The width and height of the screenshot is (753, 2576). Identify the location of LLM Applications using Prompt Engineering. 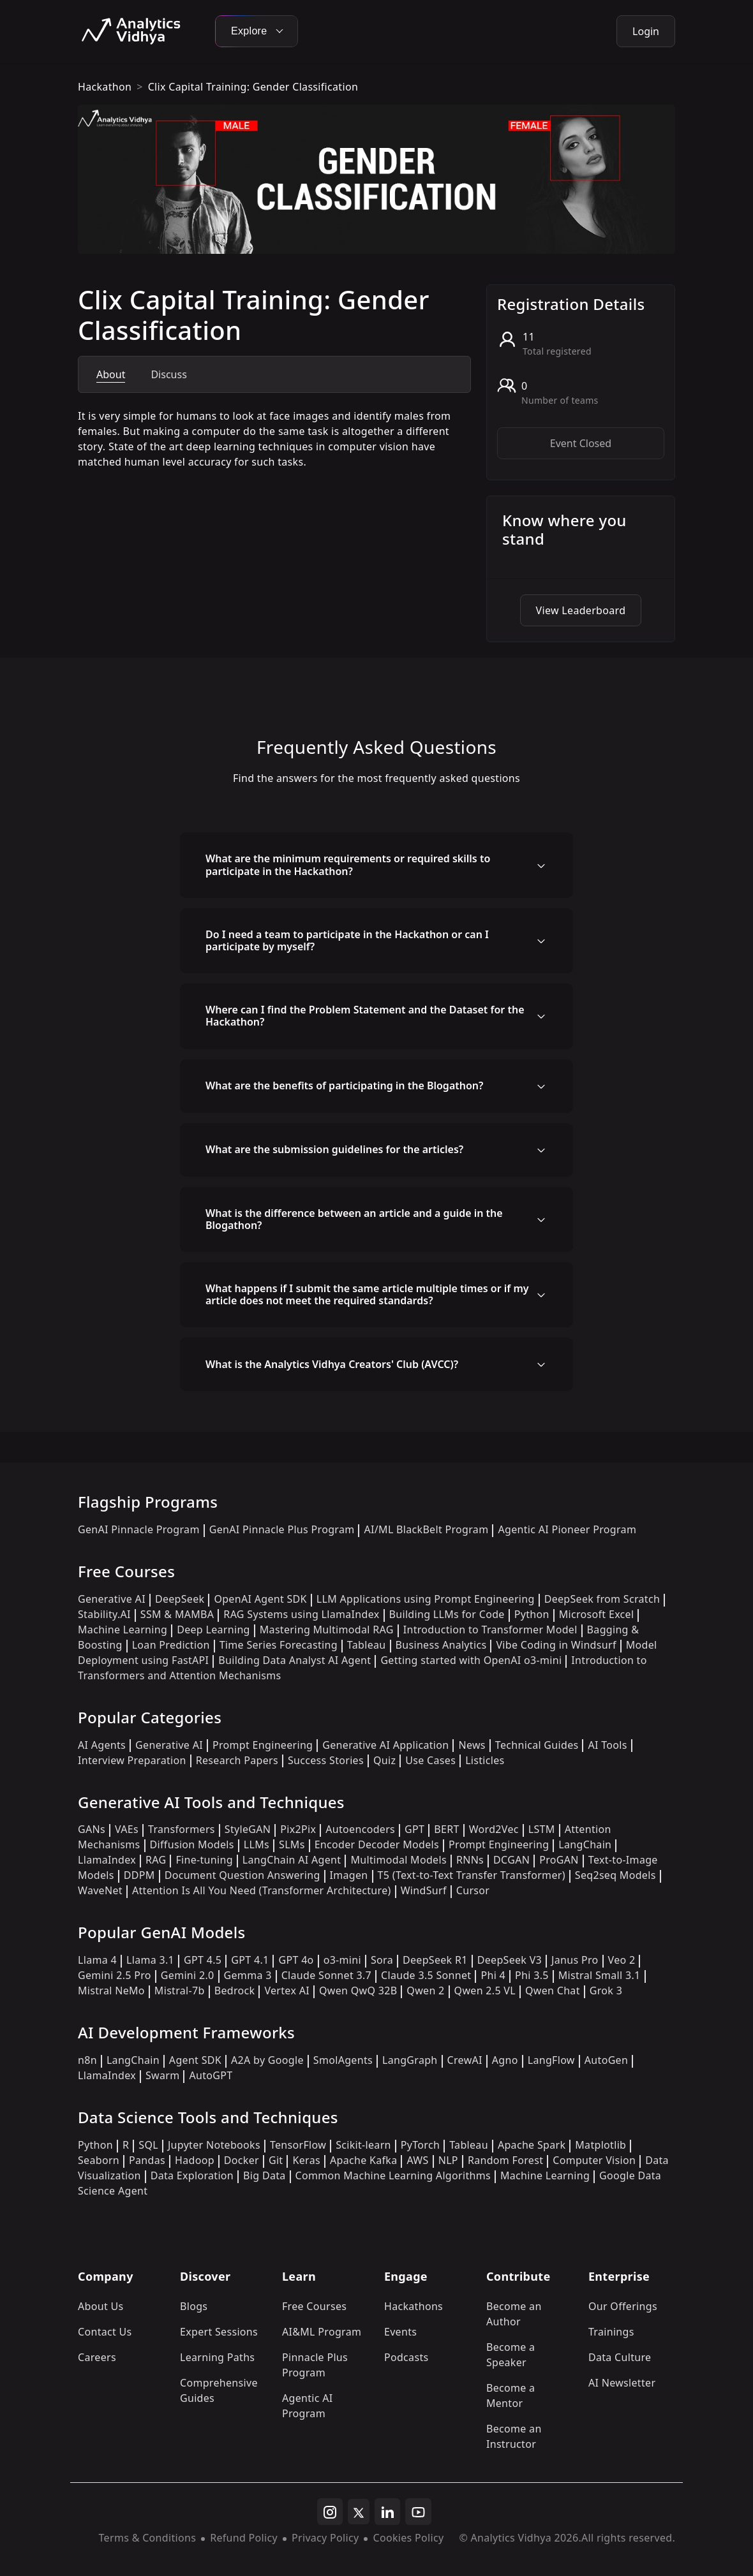
(426, 1599).